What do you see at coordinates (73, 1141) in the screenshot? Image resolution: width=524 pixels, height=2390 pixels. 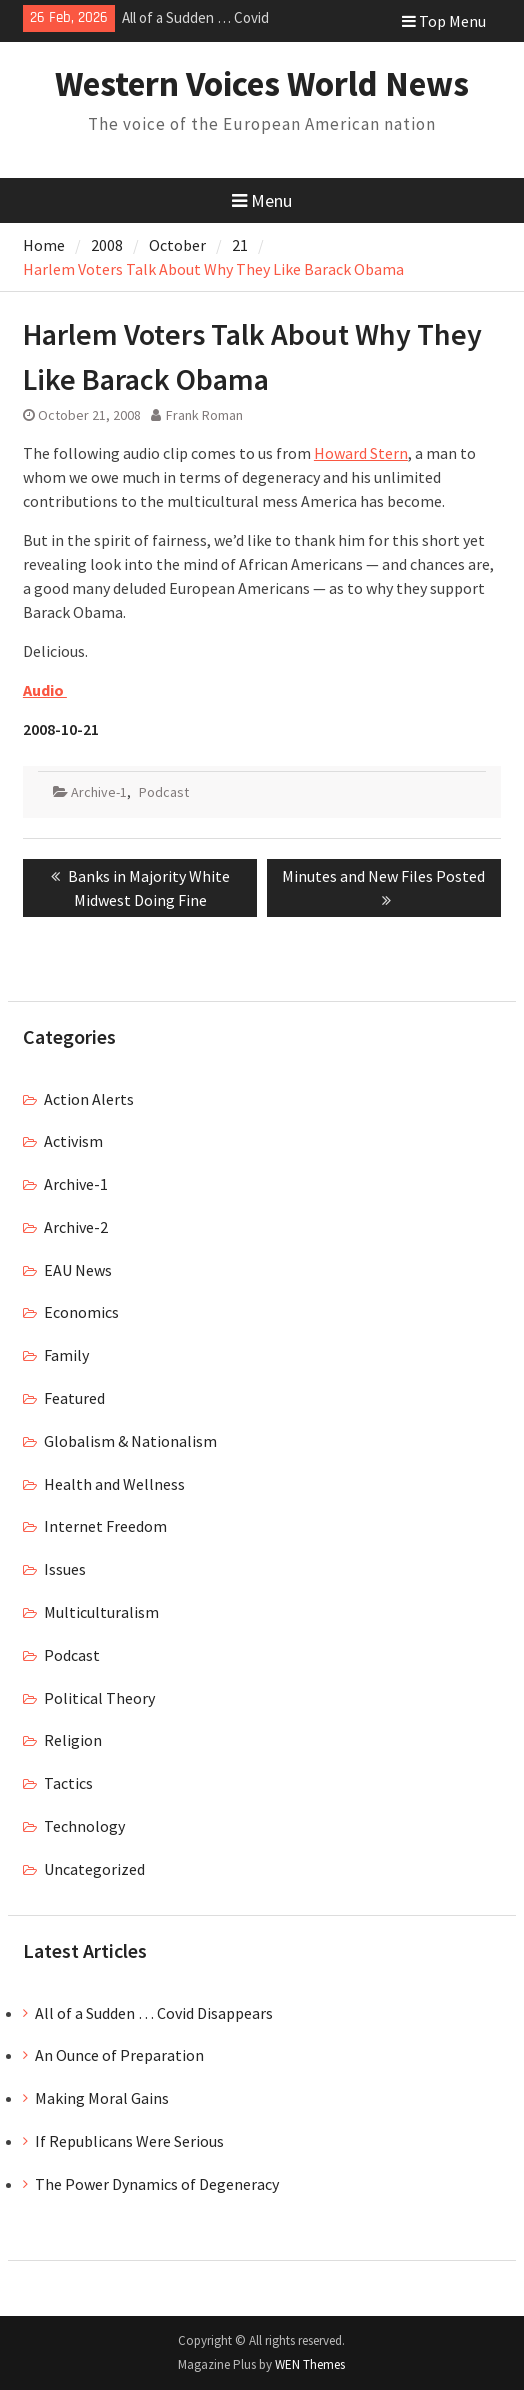 I see `Activism` at bounding box center [73, 1141].